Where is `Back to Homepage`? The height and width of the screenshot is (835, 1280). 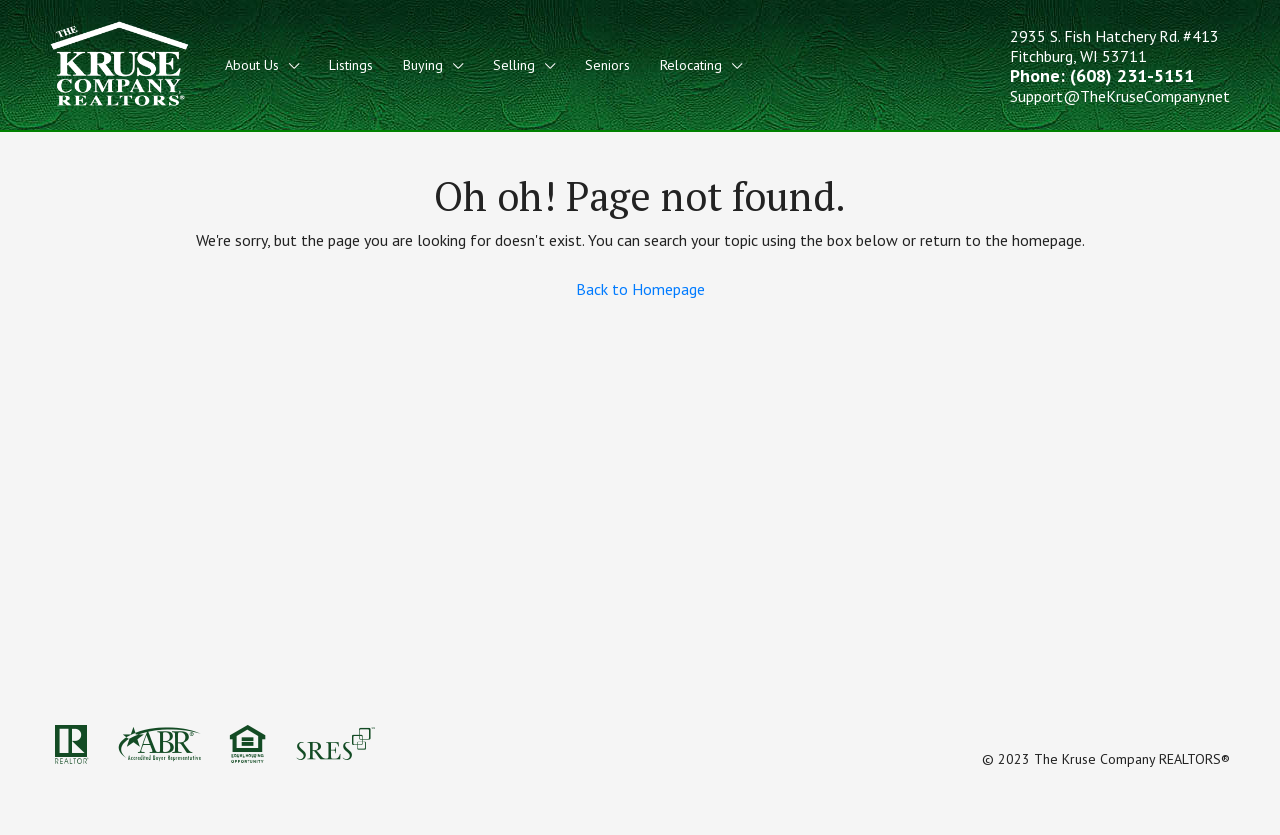
Back to Homepage is located at coordinates (640, 289).